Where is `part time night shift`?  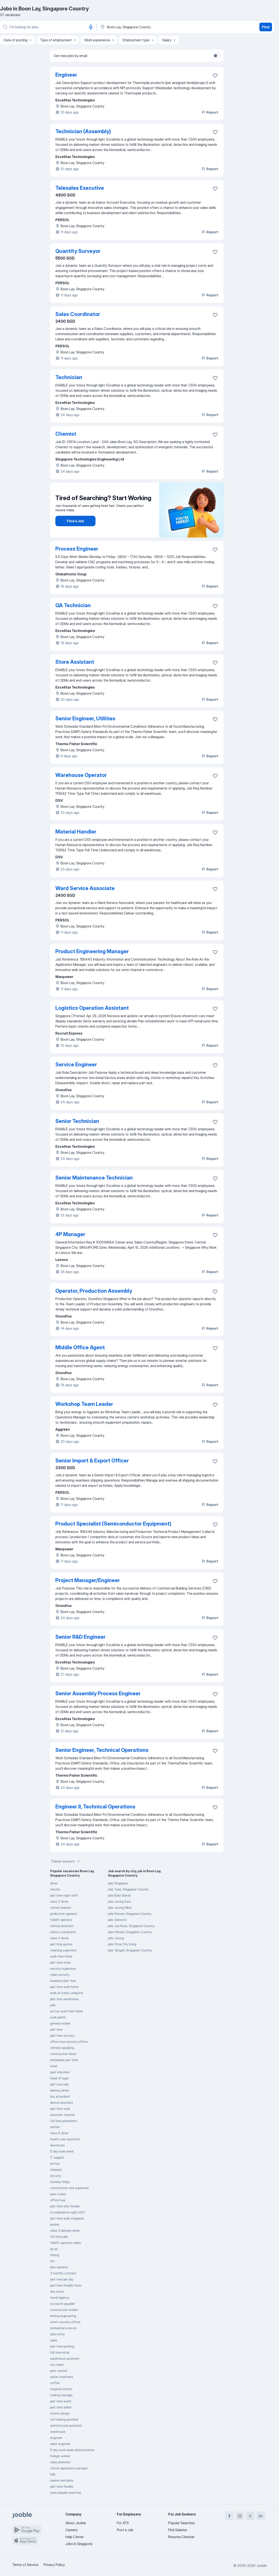 part time night shift is located at coordinates (64, 1895).